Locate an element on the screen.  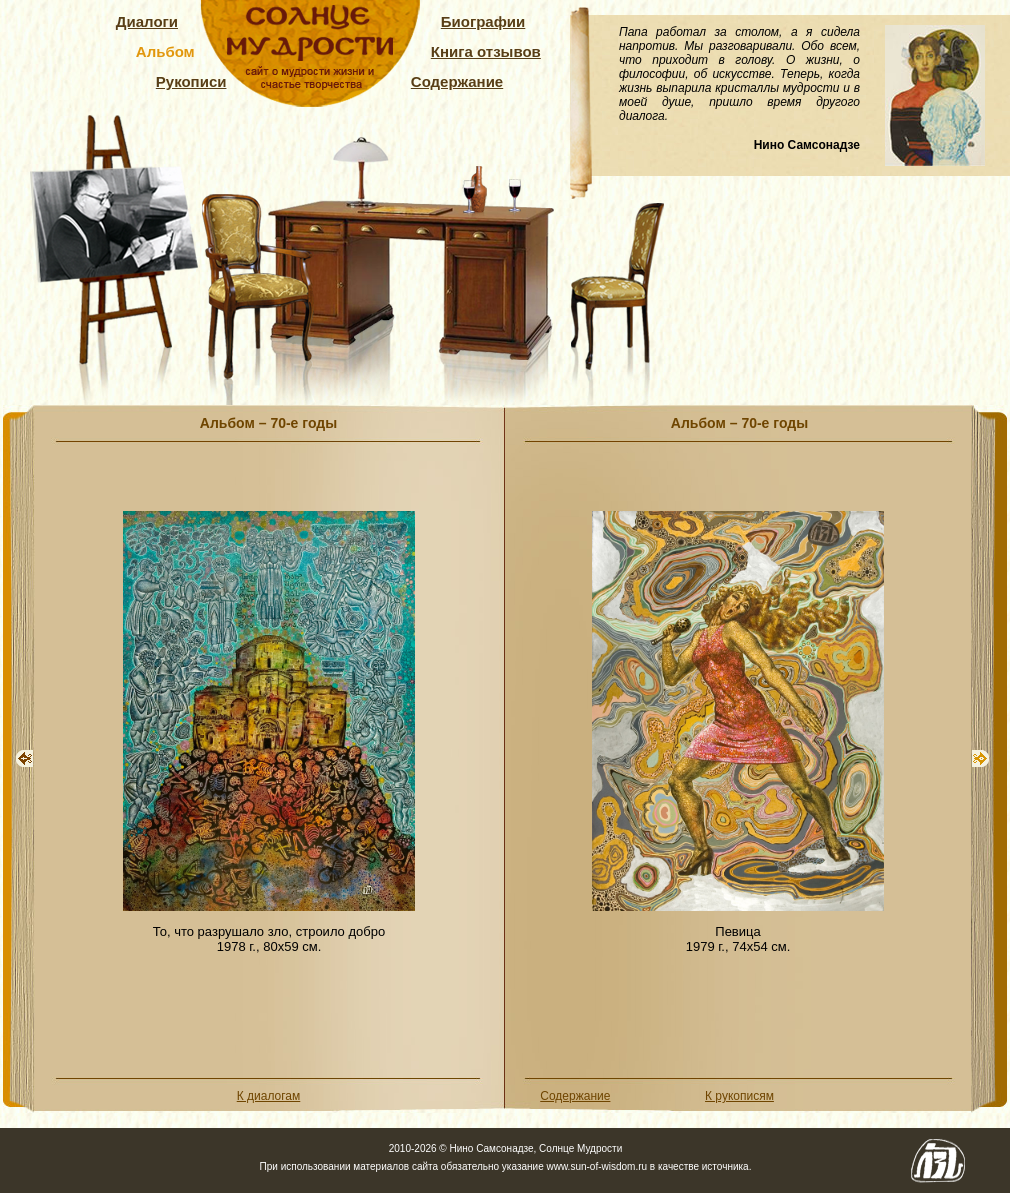
Рукописи is located at coordinates (191, 81).